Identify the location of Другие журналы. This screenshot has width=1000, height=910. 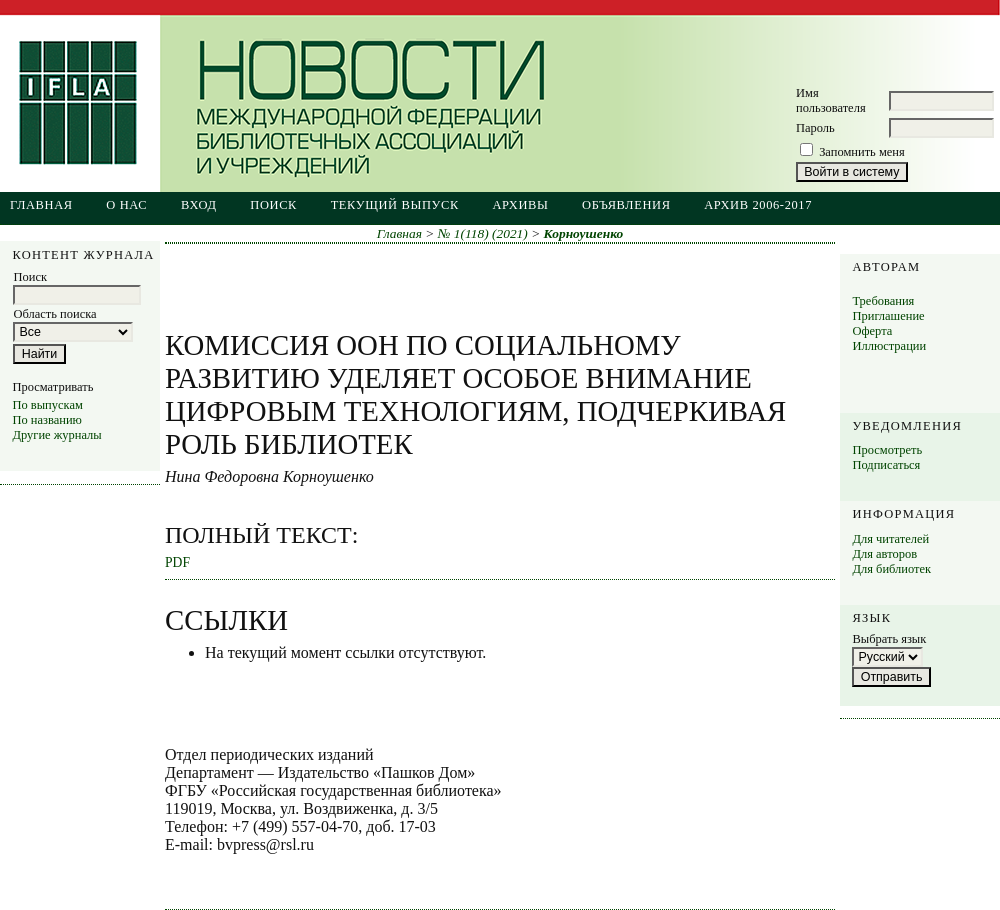
(56, 435).